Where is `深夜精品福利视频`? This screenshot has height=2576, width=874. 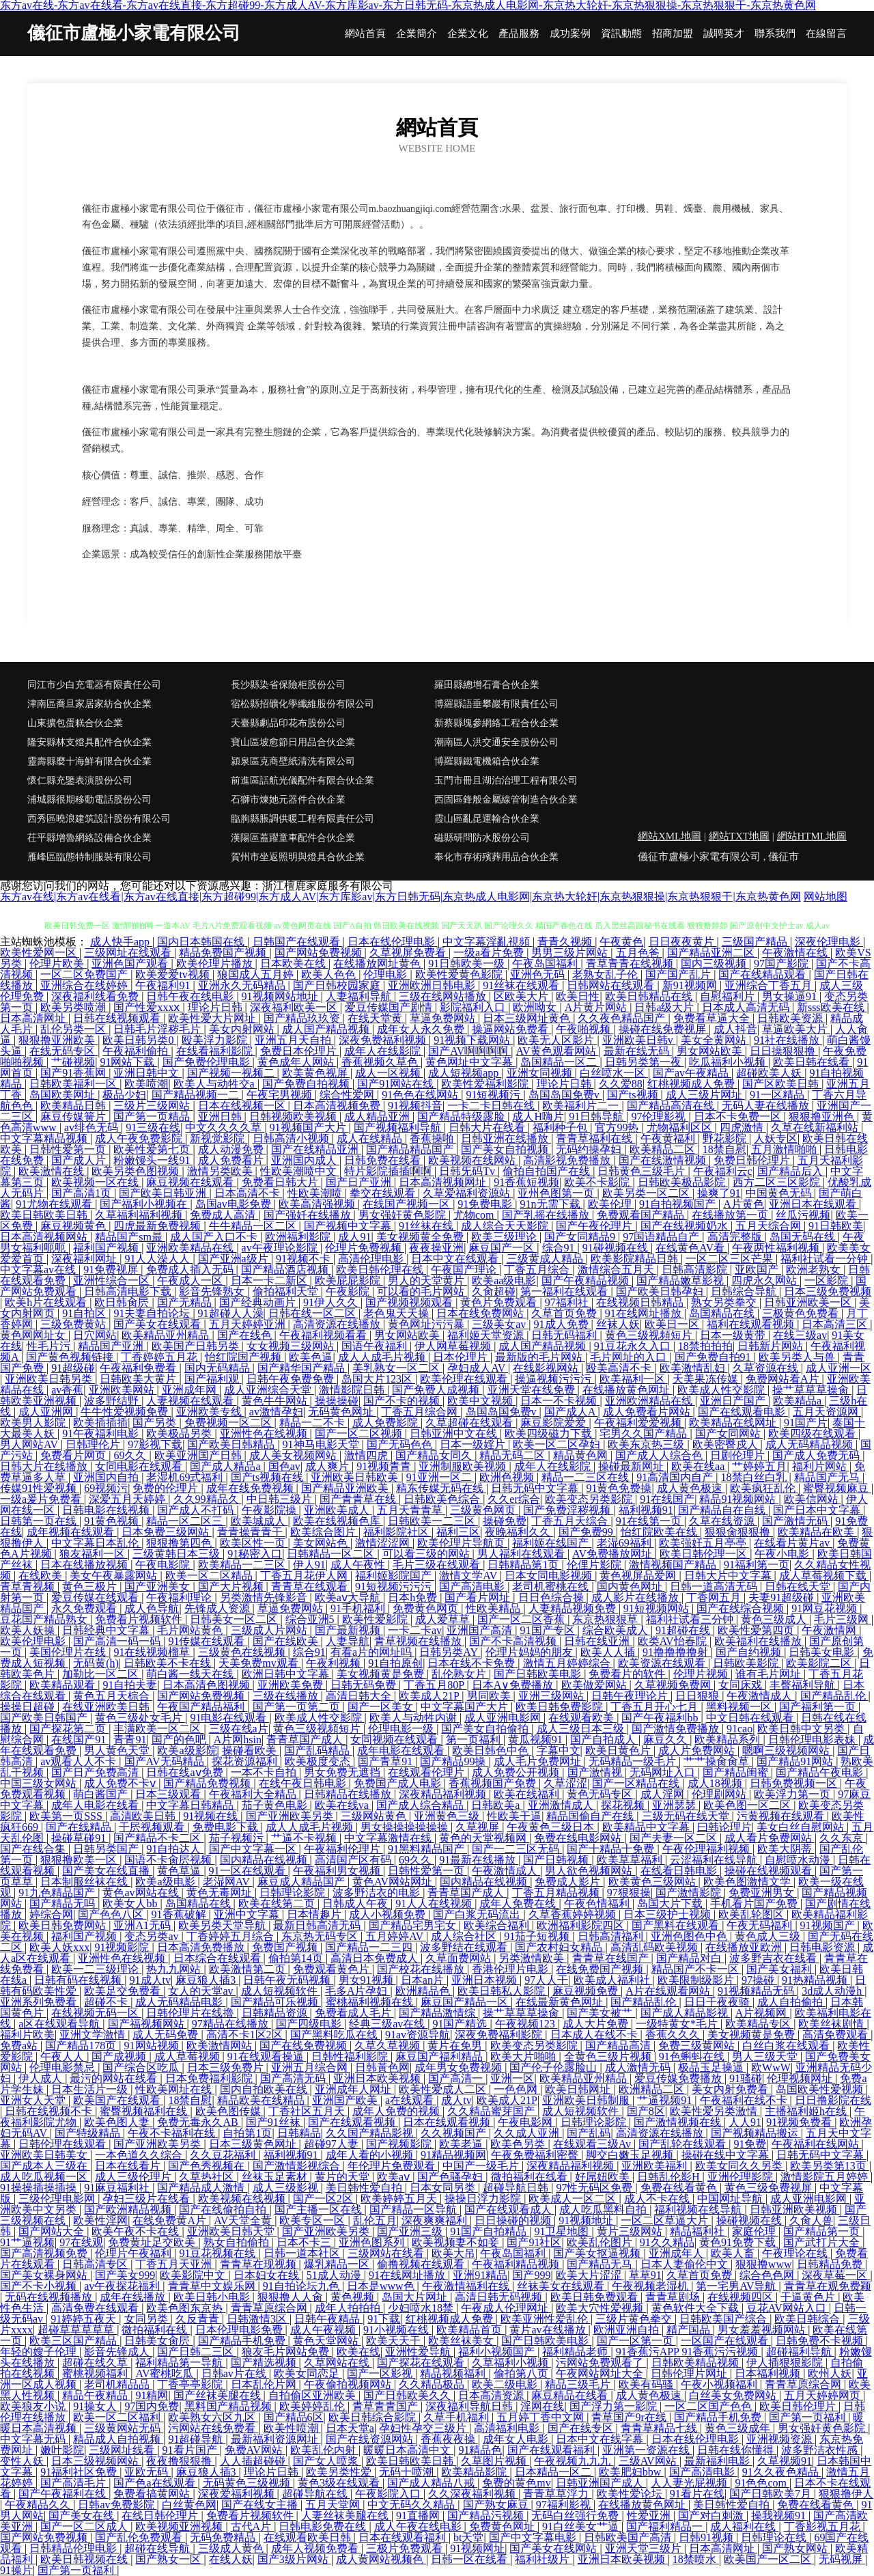 深夜精品福利视频 is located at coordinates (444, 1794).